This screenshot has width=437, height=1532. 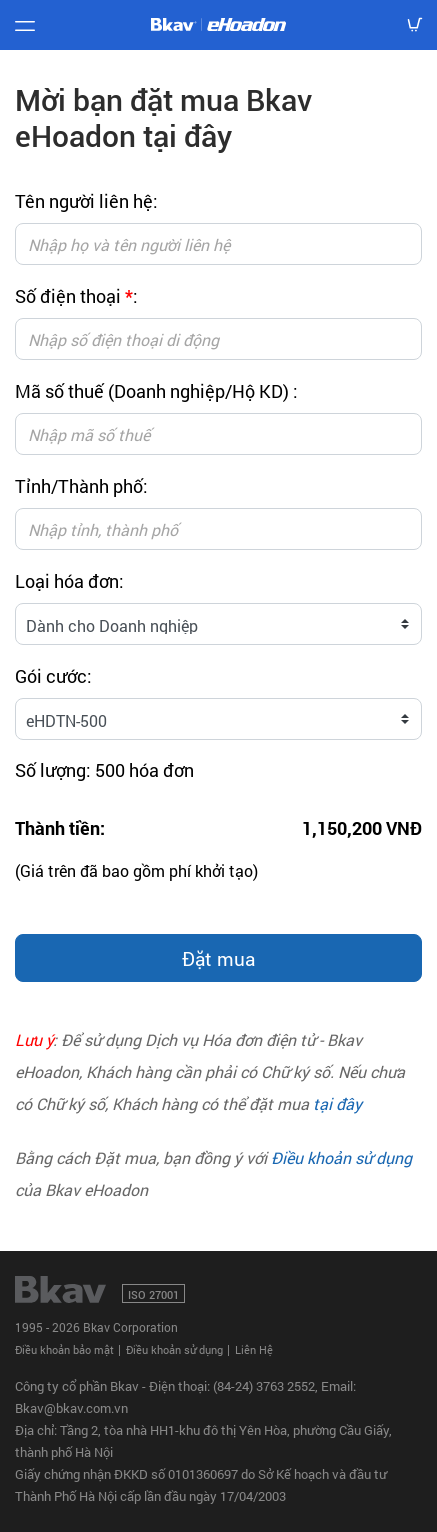 What do you see at coordinates (337, 1103) in the screenshot?
I see `tại đây` at bounding box center [337, 1103].